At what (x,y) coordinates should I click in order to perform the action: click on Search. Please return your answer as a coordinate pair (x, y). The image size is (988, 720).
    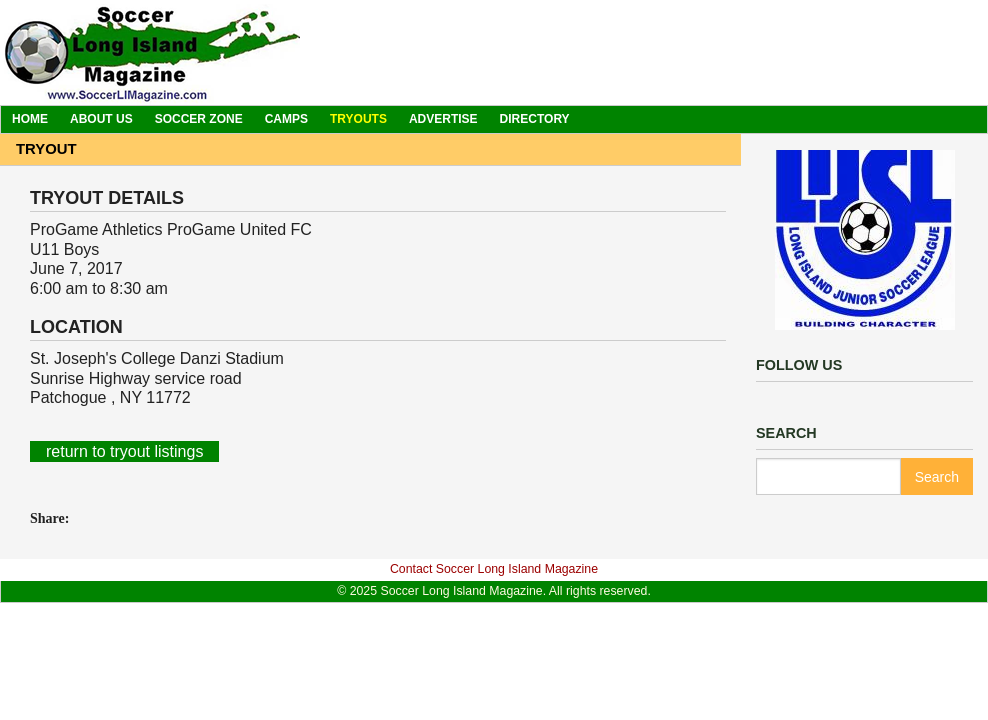
    Looking at the image, I should click on (937, 477).